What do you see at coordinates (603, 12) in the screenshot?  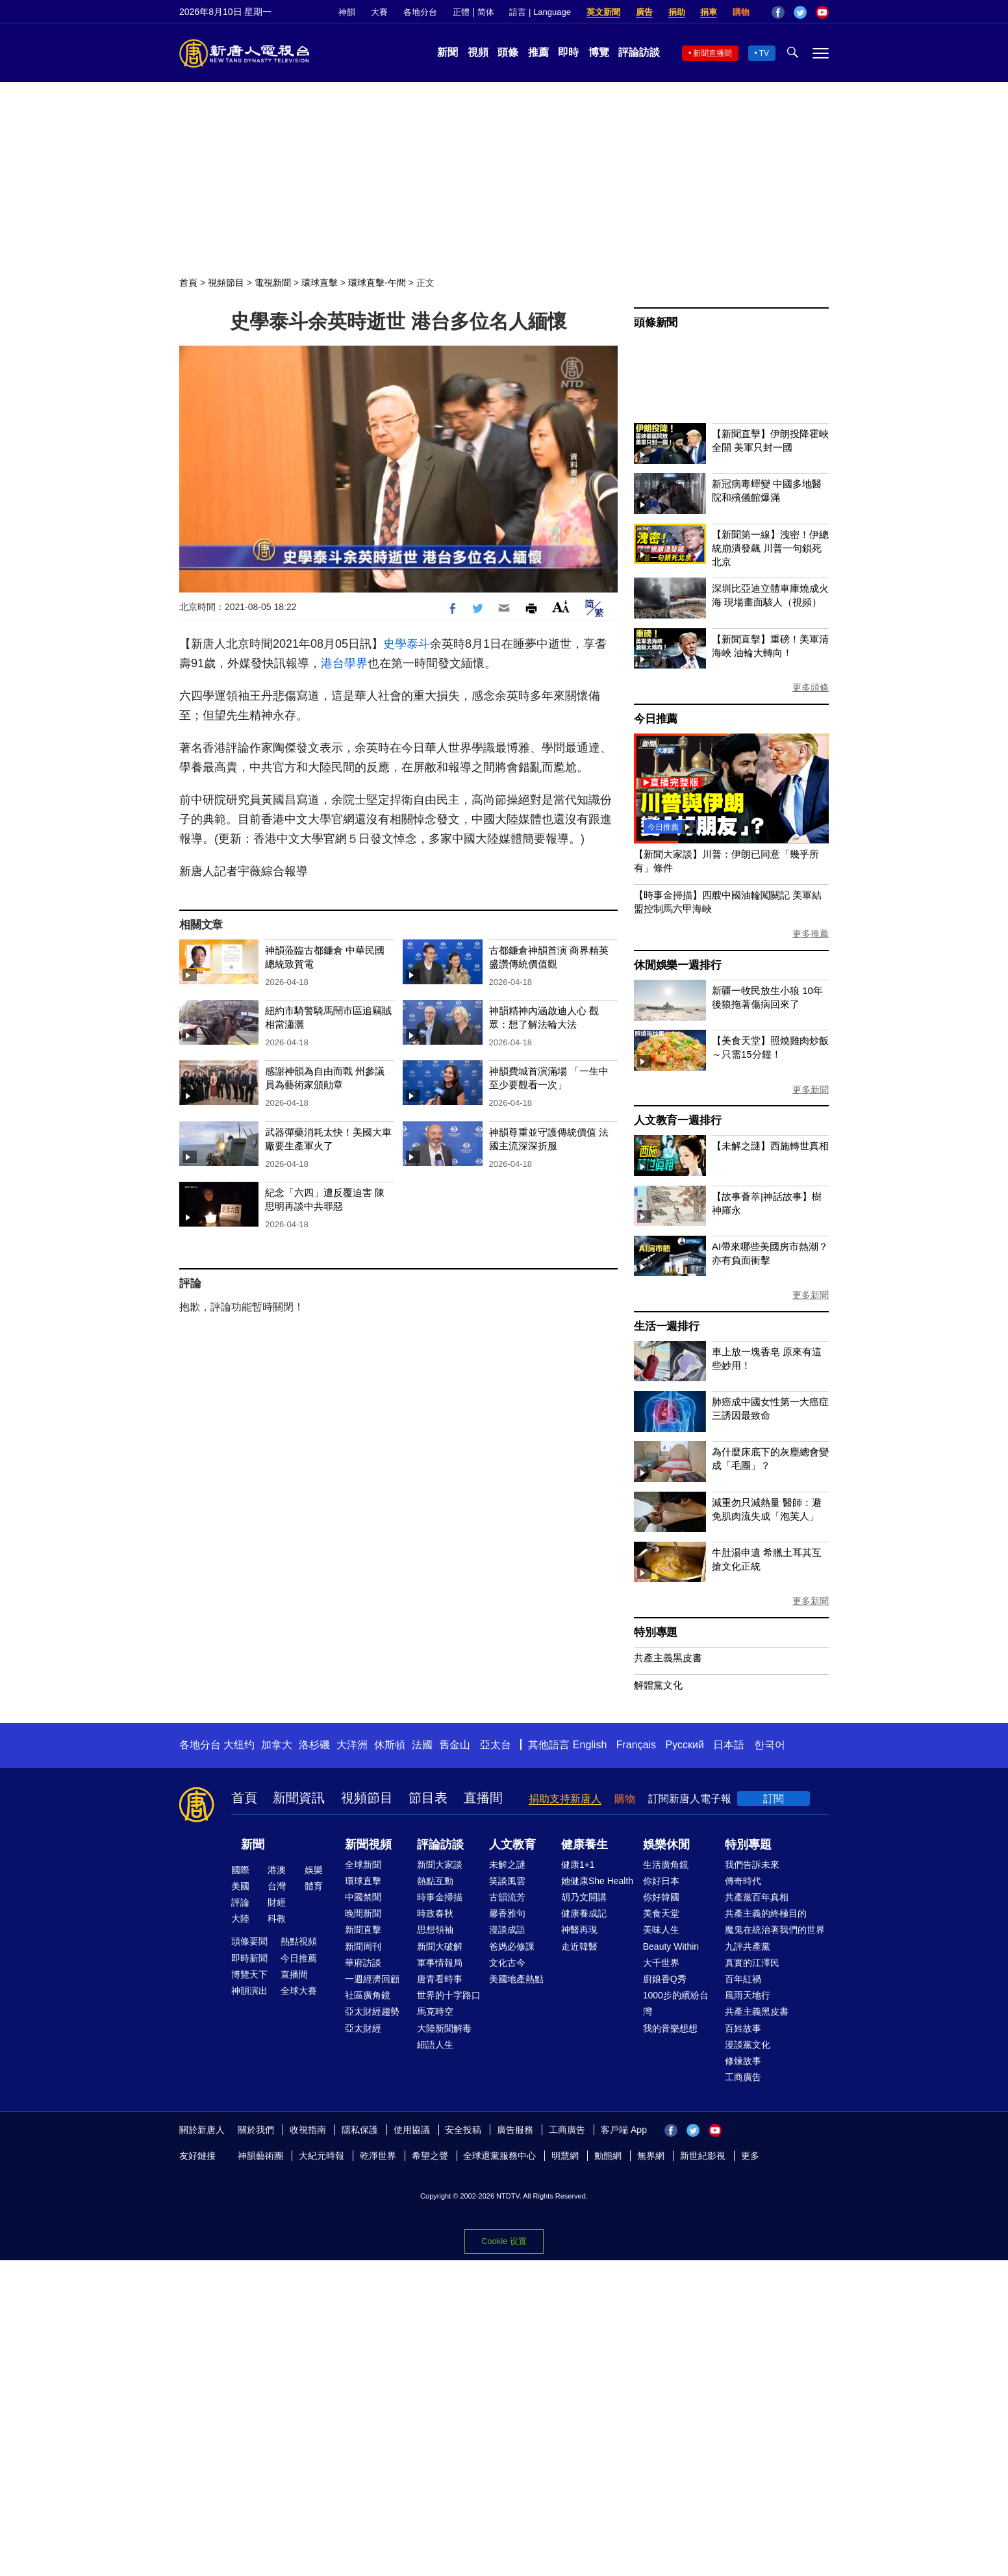 I see `英文新聞` at bounding box center [603, 12].